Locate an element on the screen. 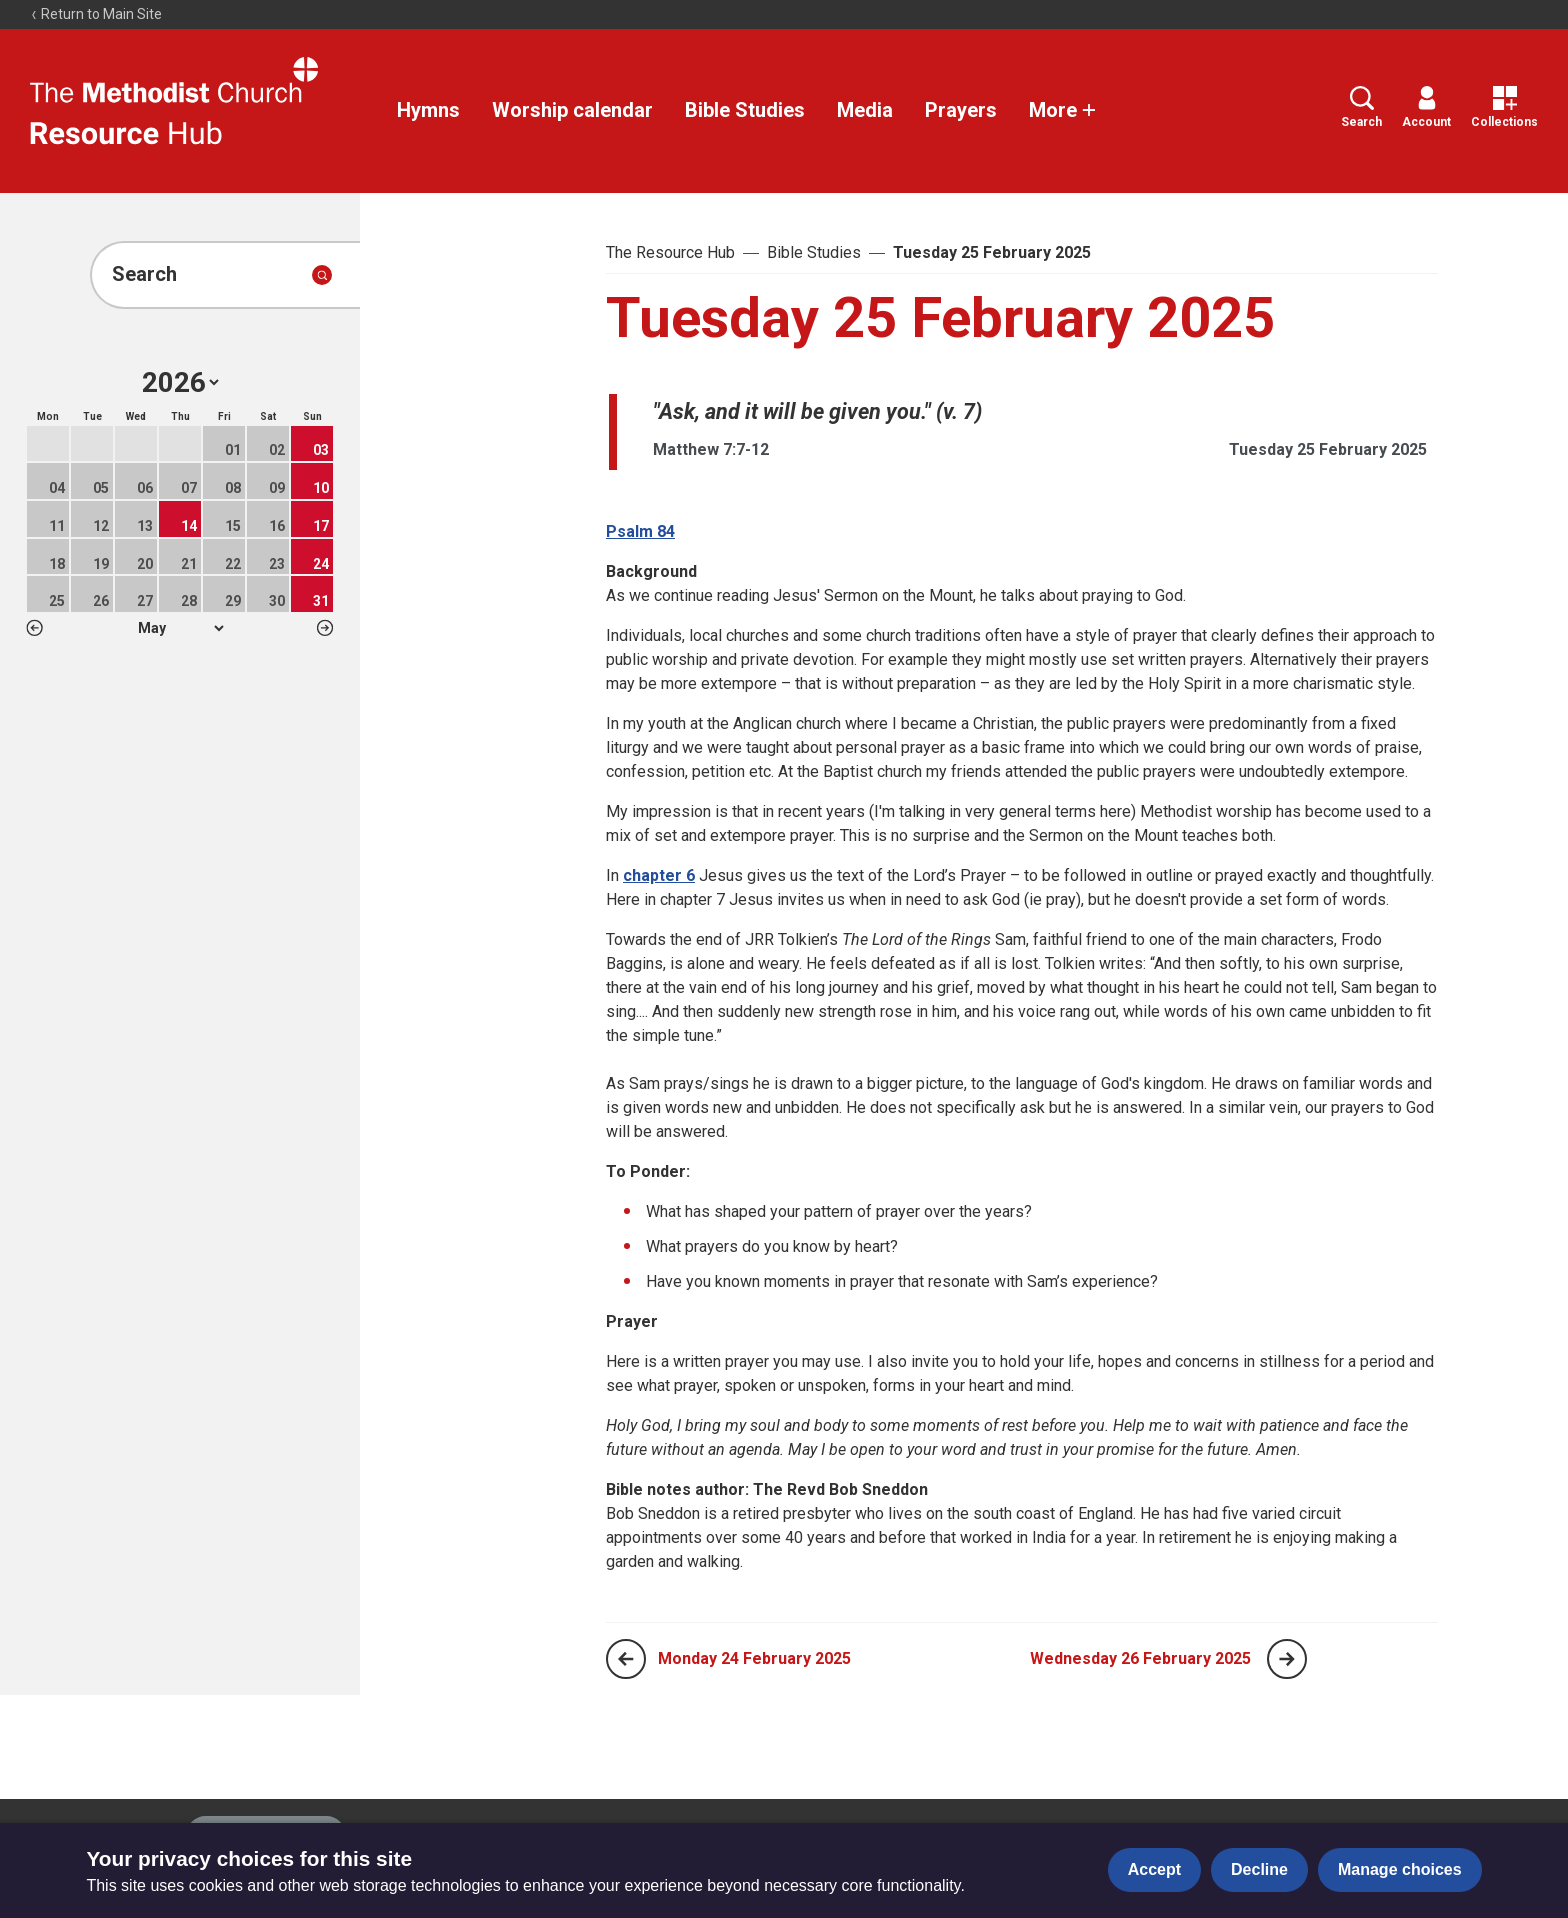  Prayers is located at coordinates (961, 110).